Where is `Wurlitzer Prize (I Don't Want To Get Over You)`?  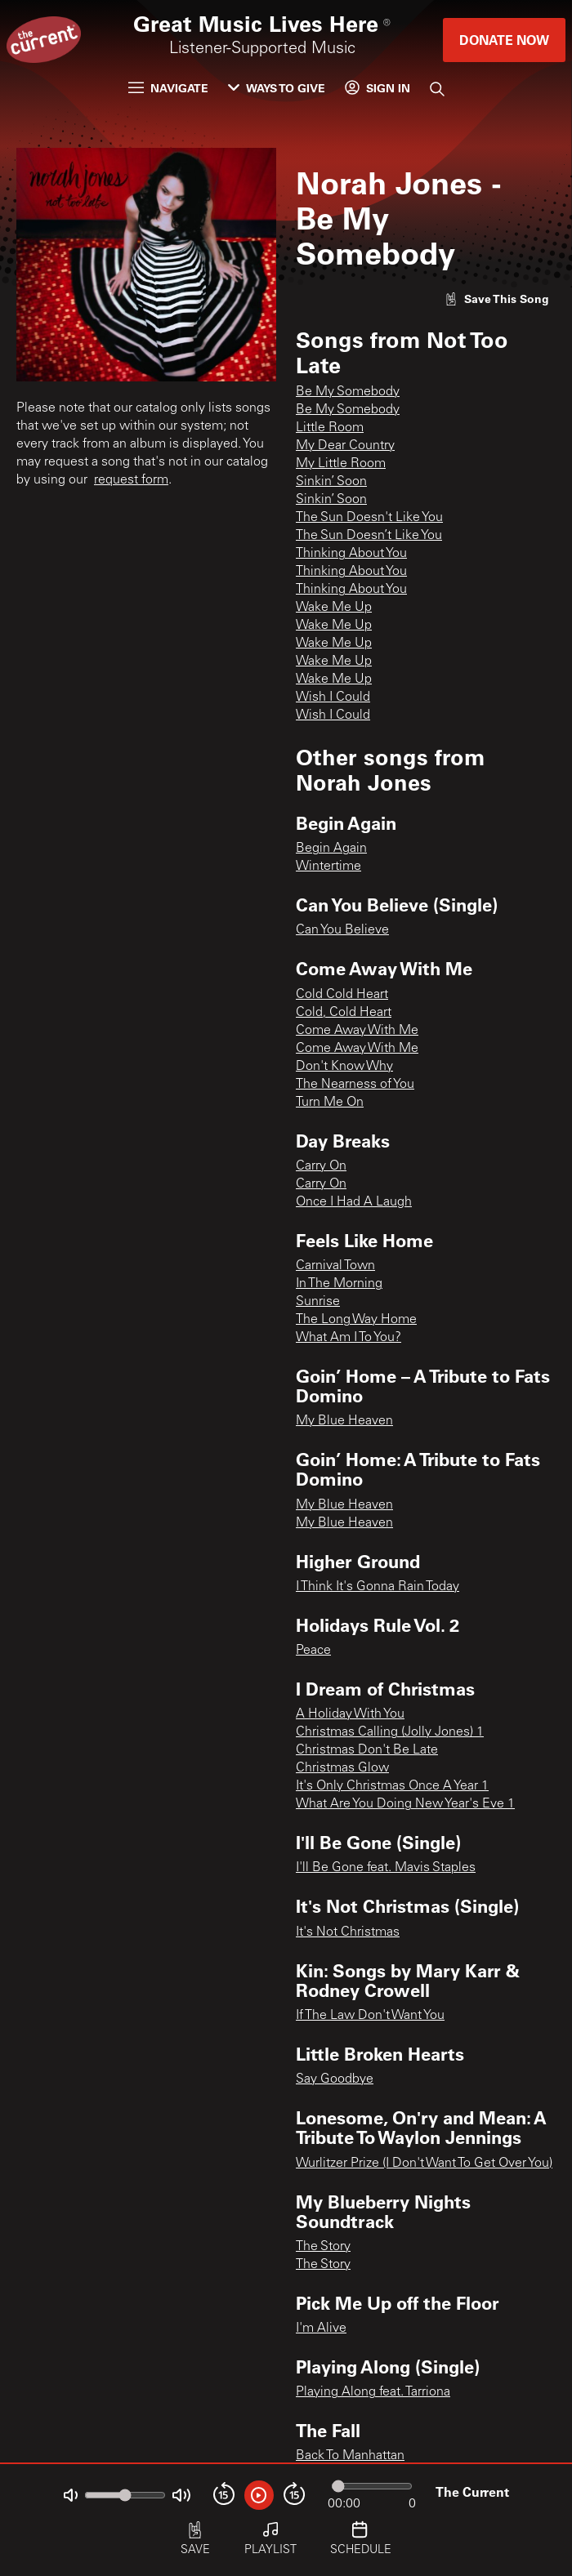
Wurlitzer Prize (I Don't Want To Get Over You) is located at coordinates (424, 2163).